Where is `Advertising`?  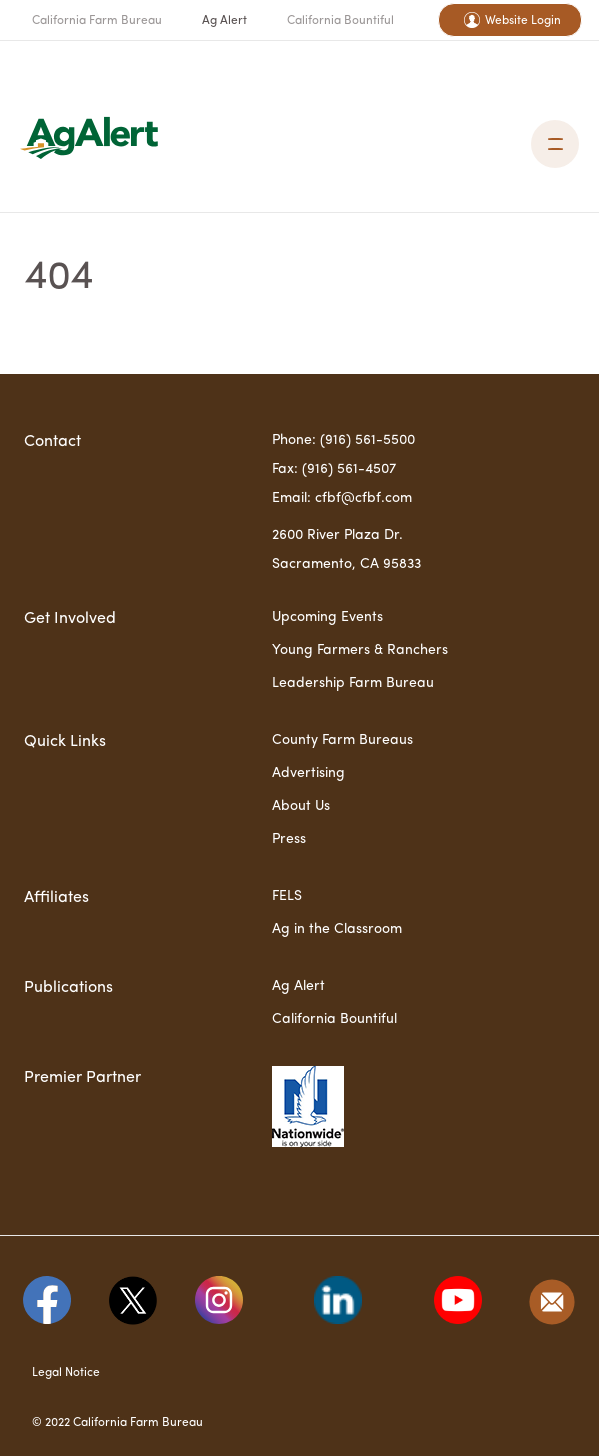 Advertising is located at coordinates (308, 773).